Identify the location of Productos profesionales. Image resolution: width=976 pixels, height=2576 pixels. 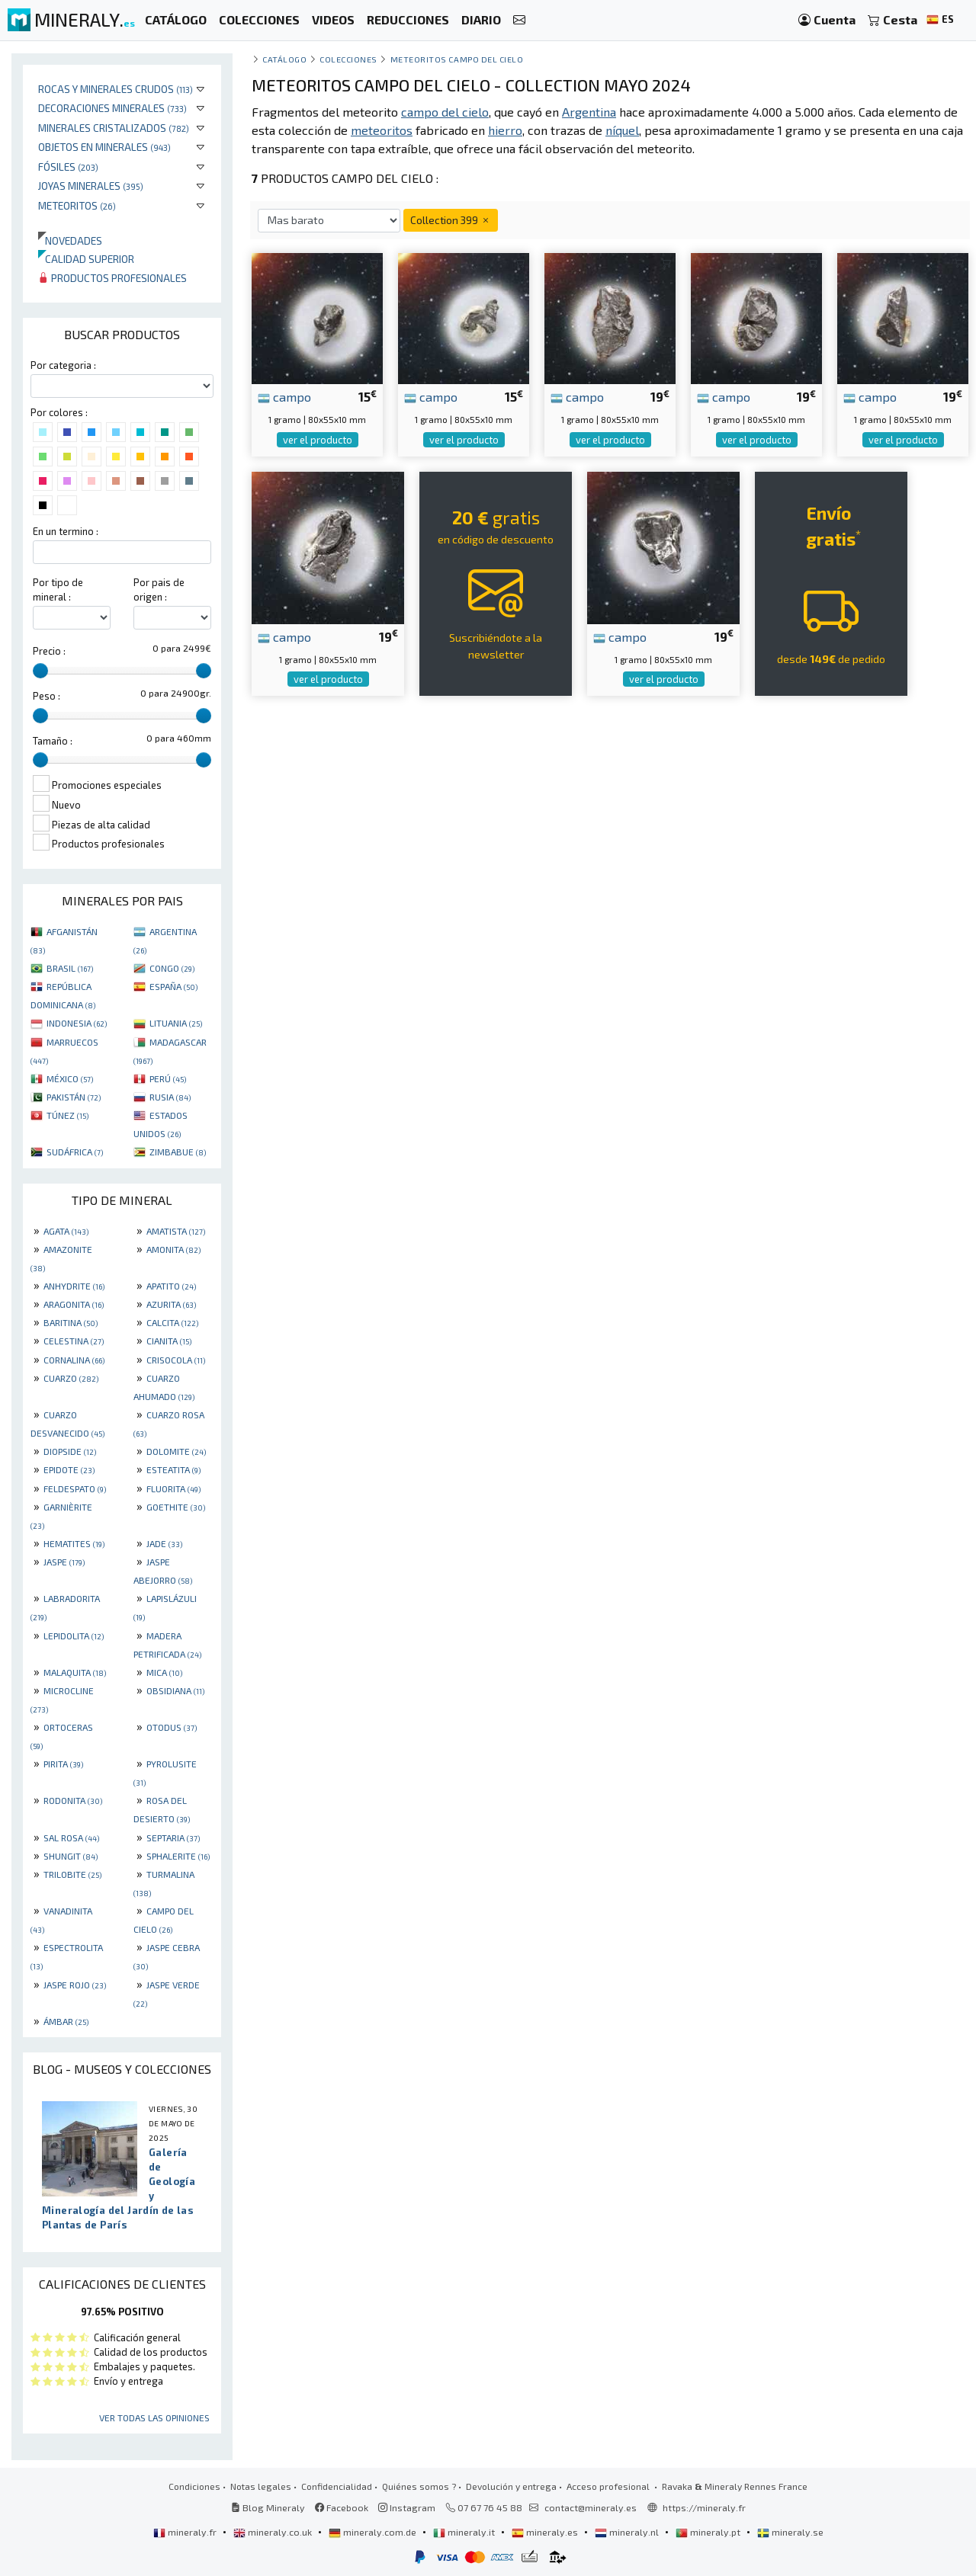
(112, 277).